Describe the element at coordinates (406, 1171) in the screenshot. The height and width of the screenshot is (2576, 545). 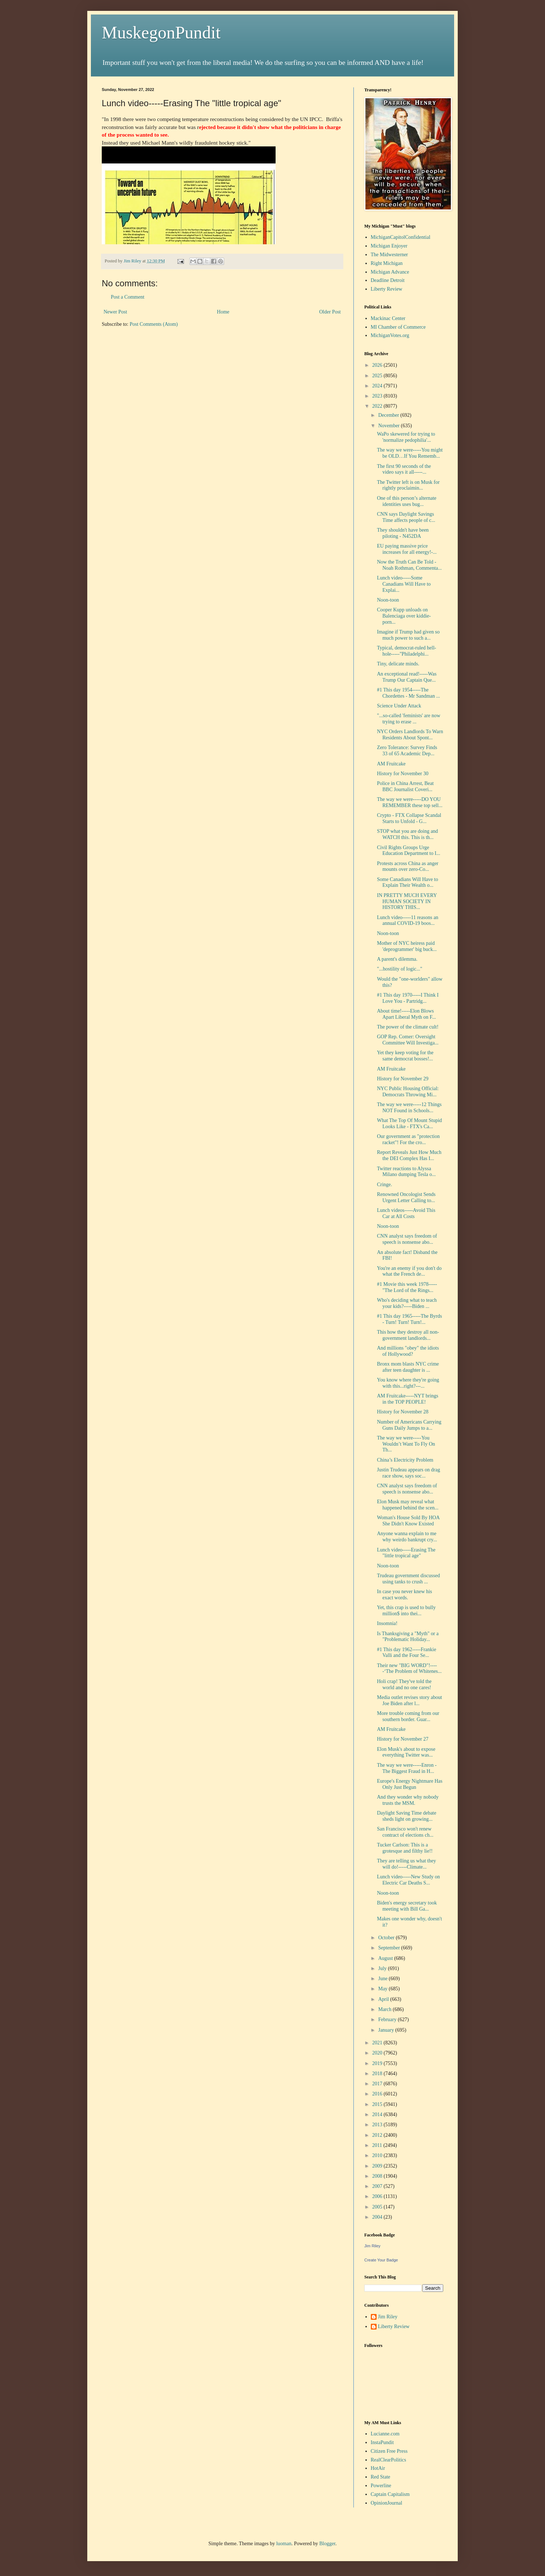
I see `Twitter reactions to Alyssa Milano dumping Tesla o...` at that location.